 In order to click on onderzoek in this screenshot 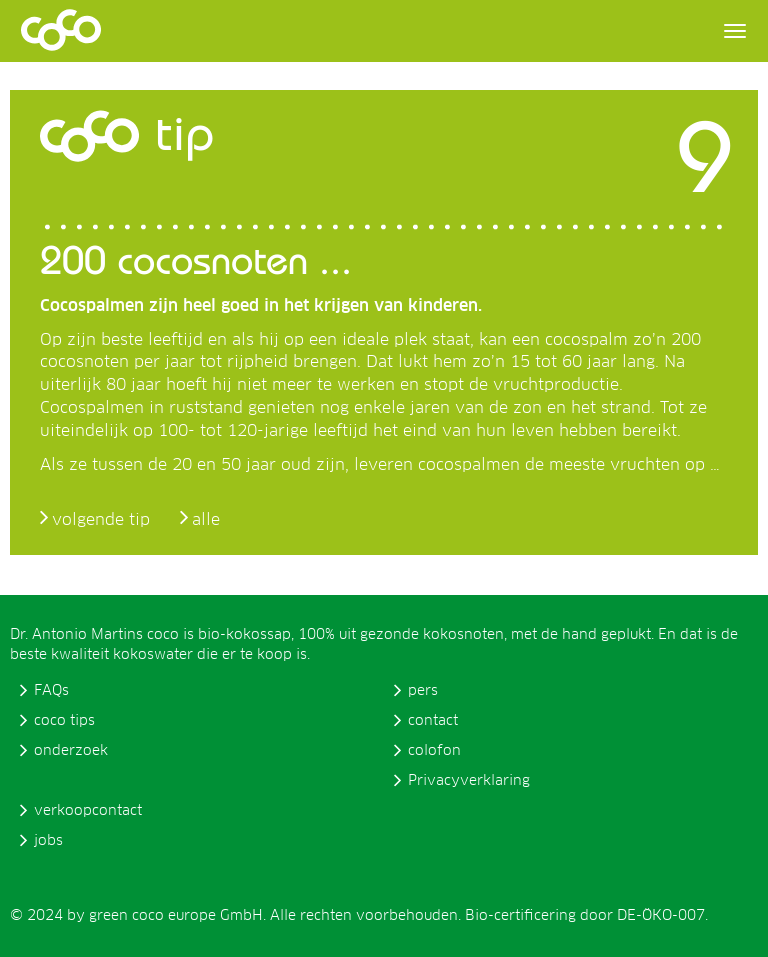, I will do `click(71, 751)`.